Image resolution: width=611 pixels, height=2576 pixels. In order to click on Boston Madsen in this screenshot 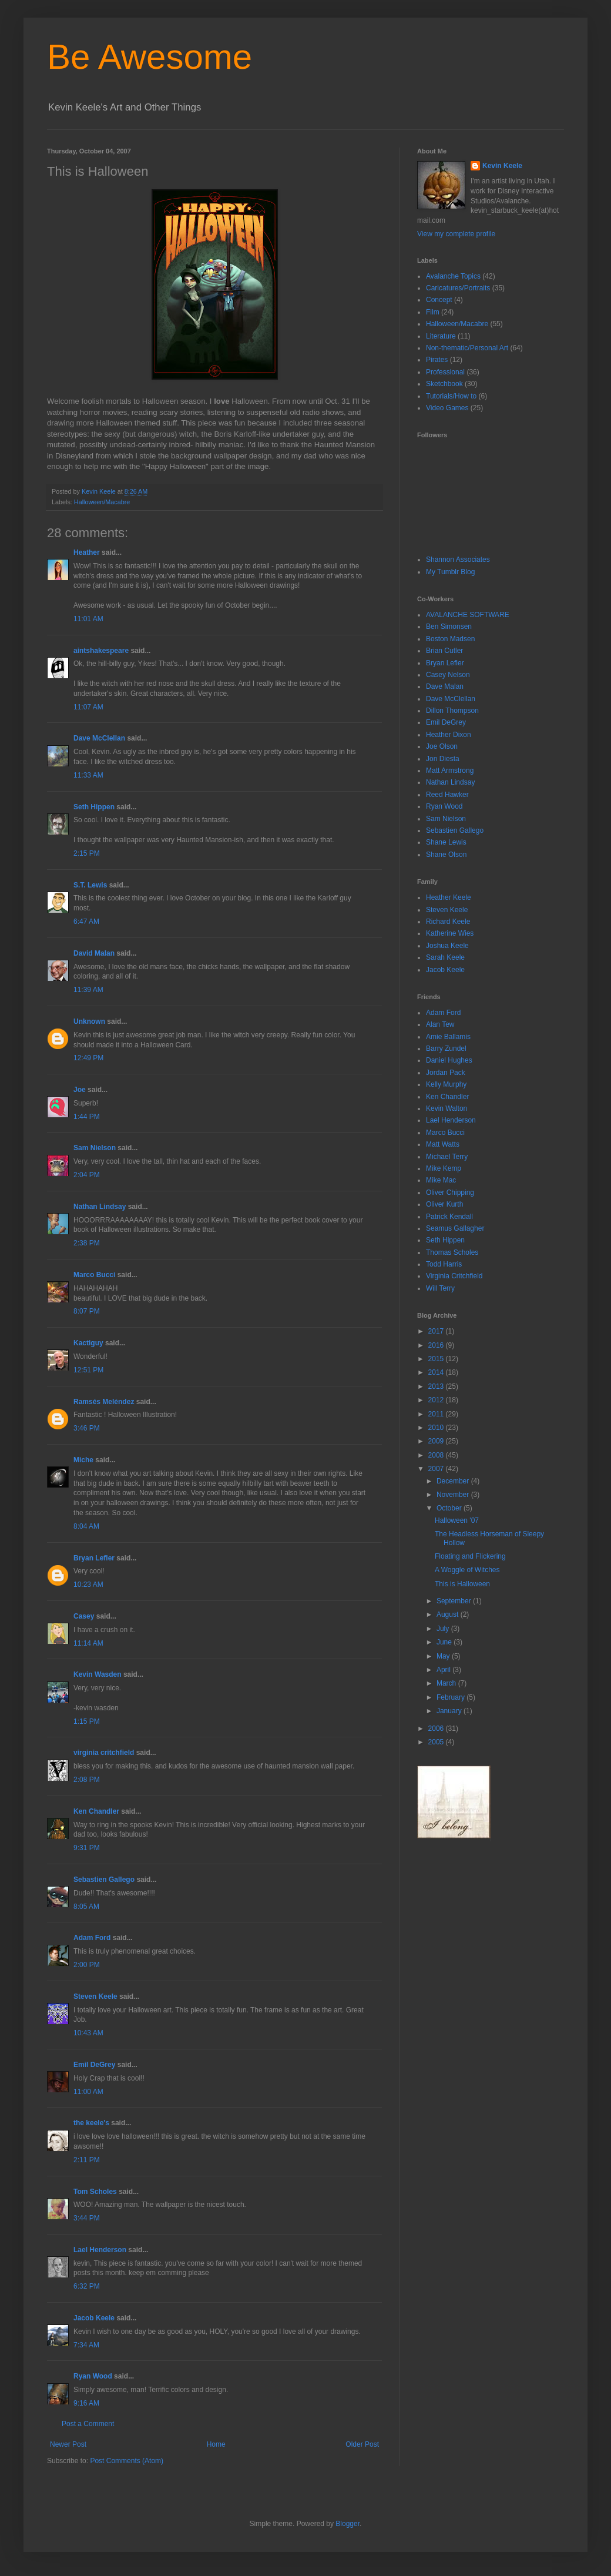, I will do `click(450, 639)`.